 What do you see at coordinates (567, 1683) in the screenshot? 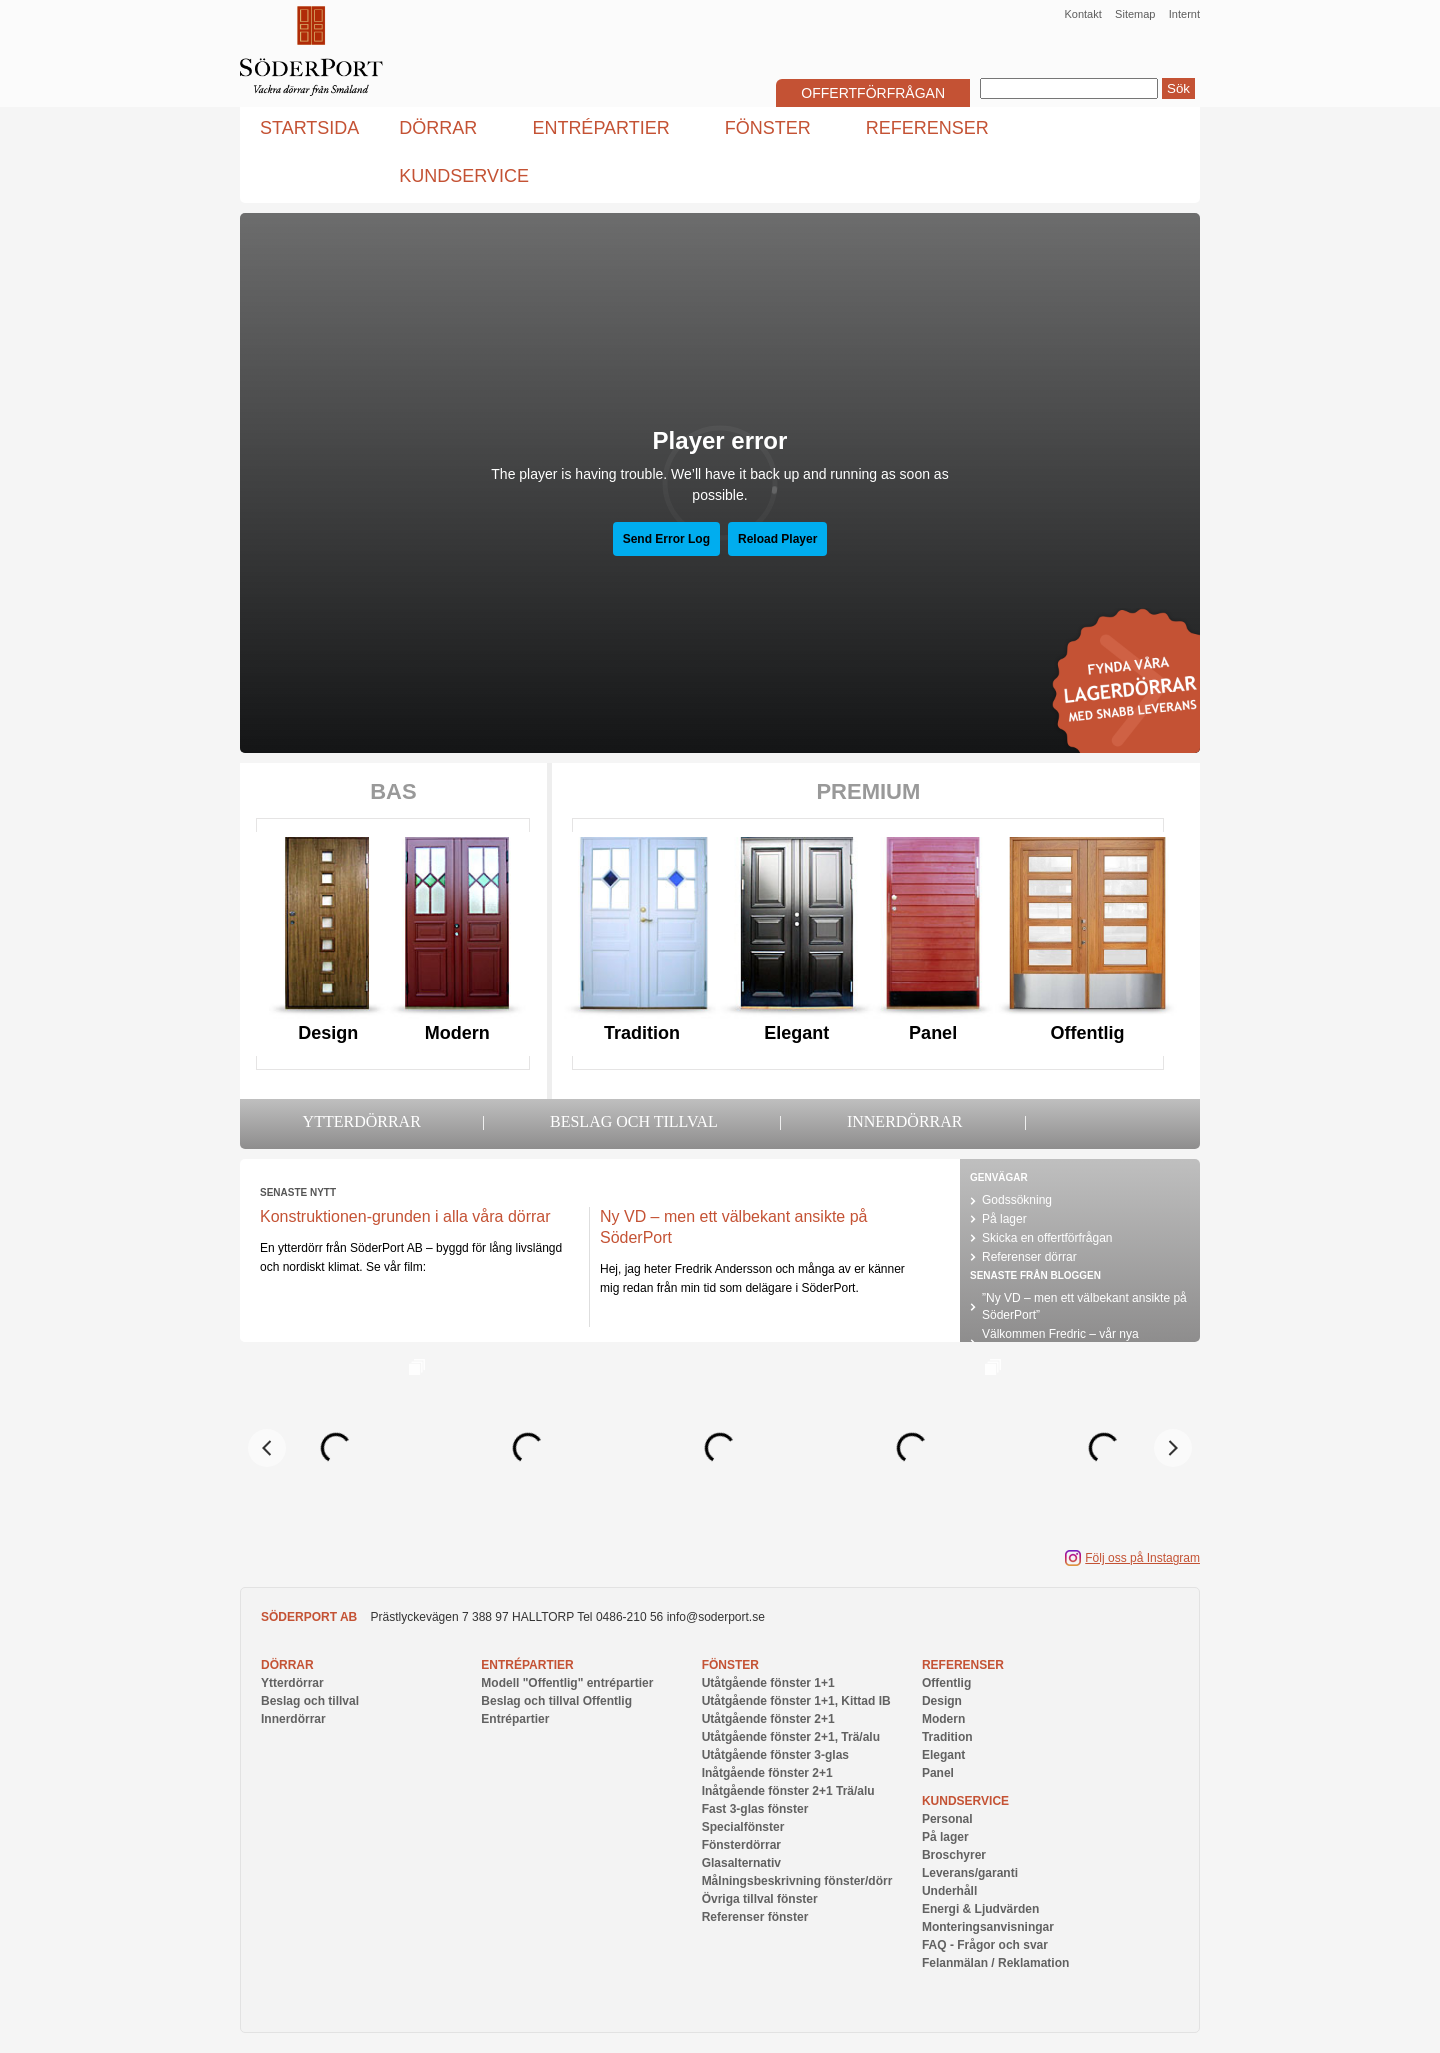
I see `Modell "Offentlig" entrépartier` at bounding box center [567, 1683].